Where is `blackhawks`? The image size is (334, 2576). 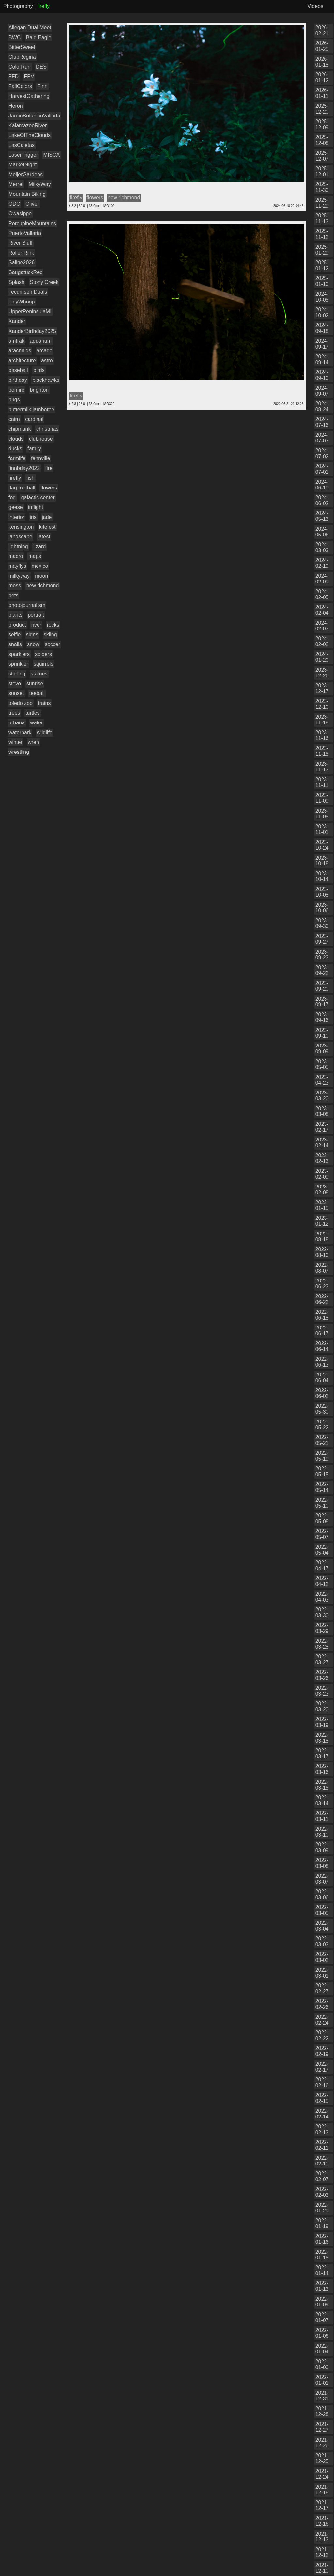
blackhawks is located at coordinates (45, 380).